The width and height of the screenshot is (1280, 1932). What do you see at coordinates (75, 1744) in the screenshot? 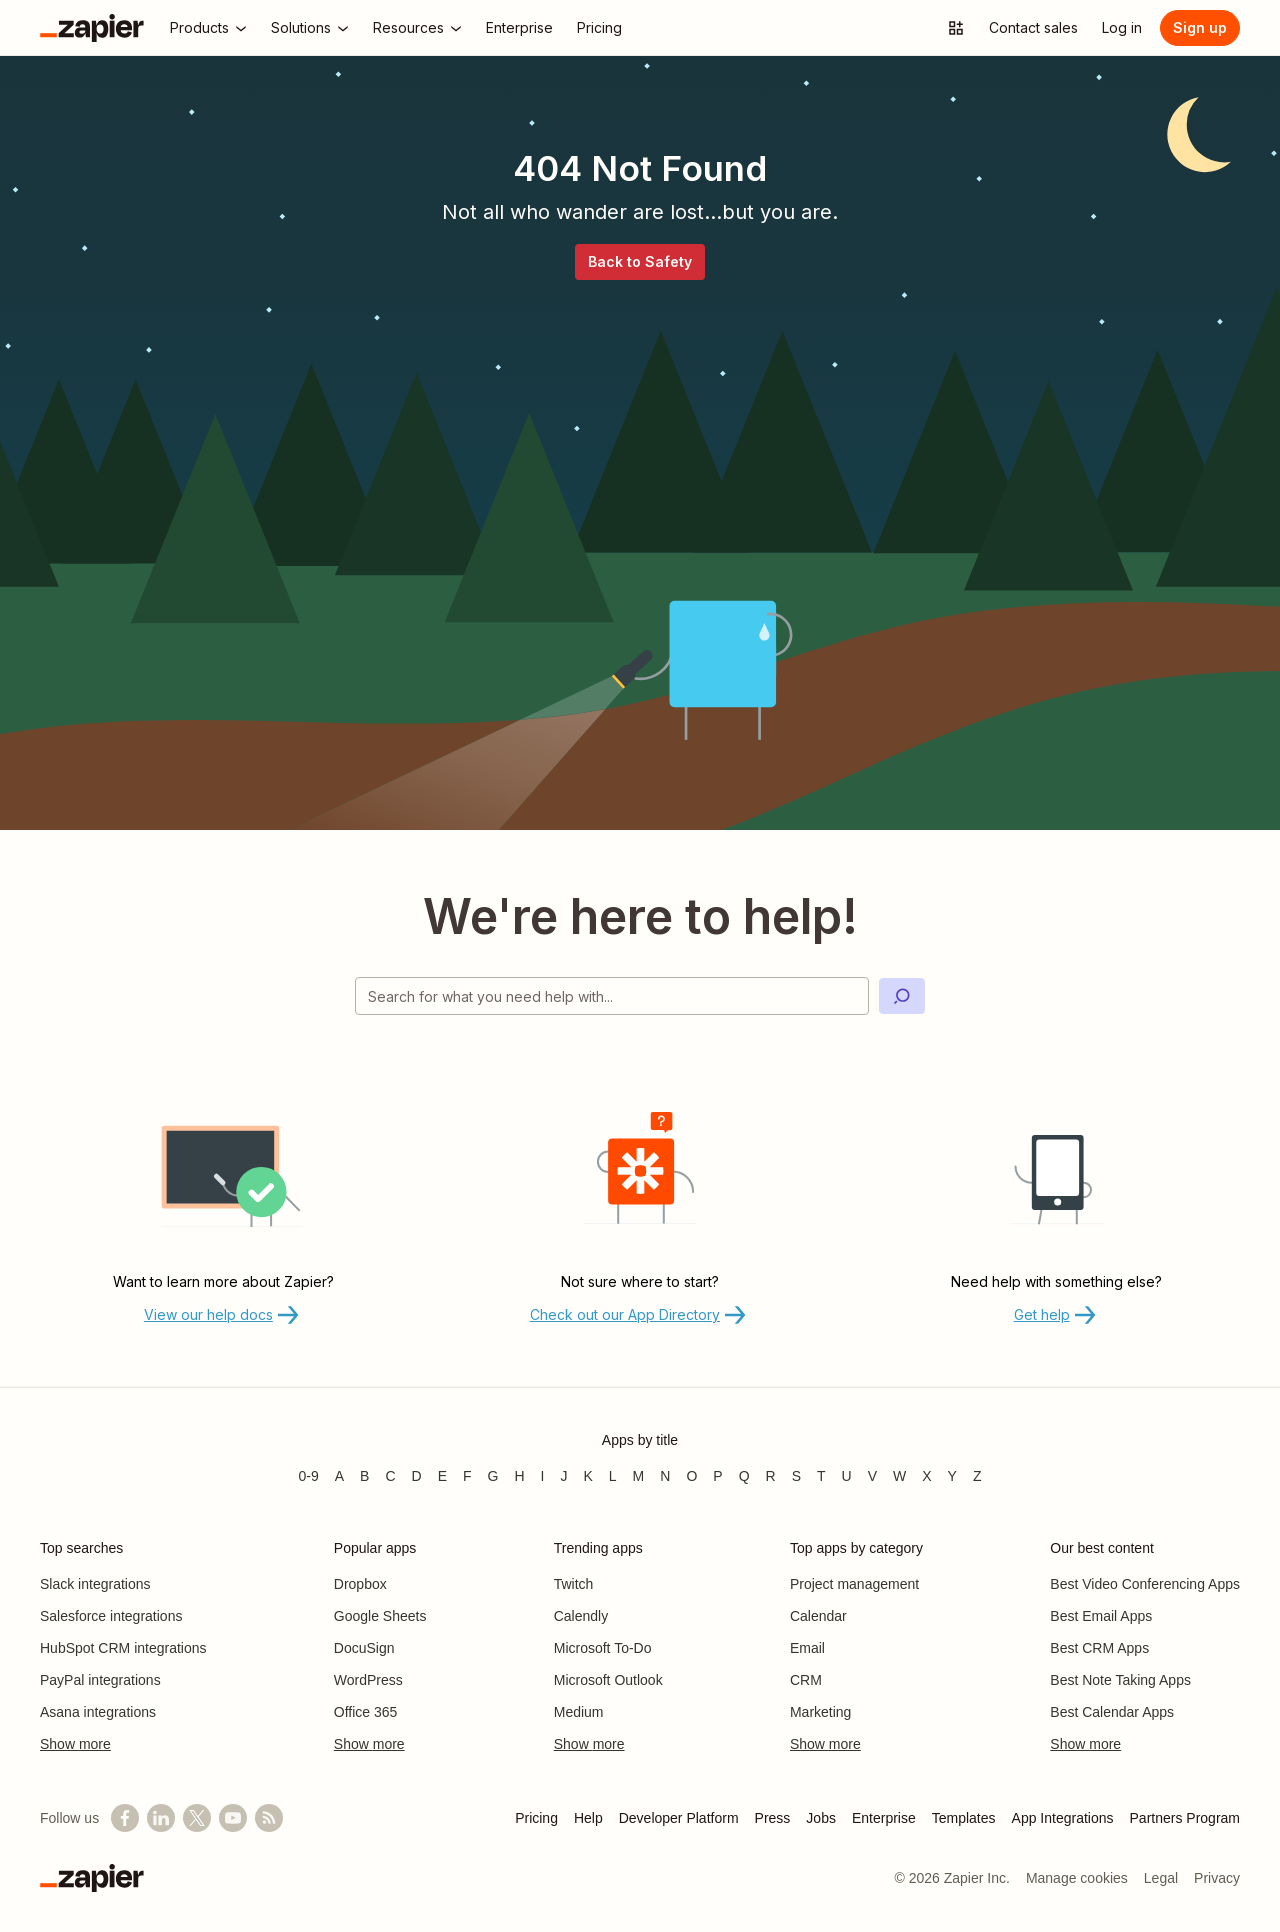
I see `Show more` at bounding box center [75, 1744].